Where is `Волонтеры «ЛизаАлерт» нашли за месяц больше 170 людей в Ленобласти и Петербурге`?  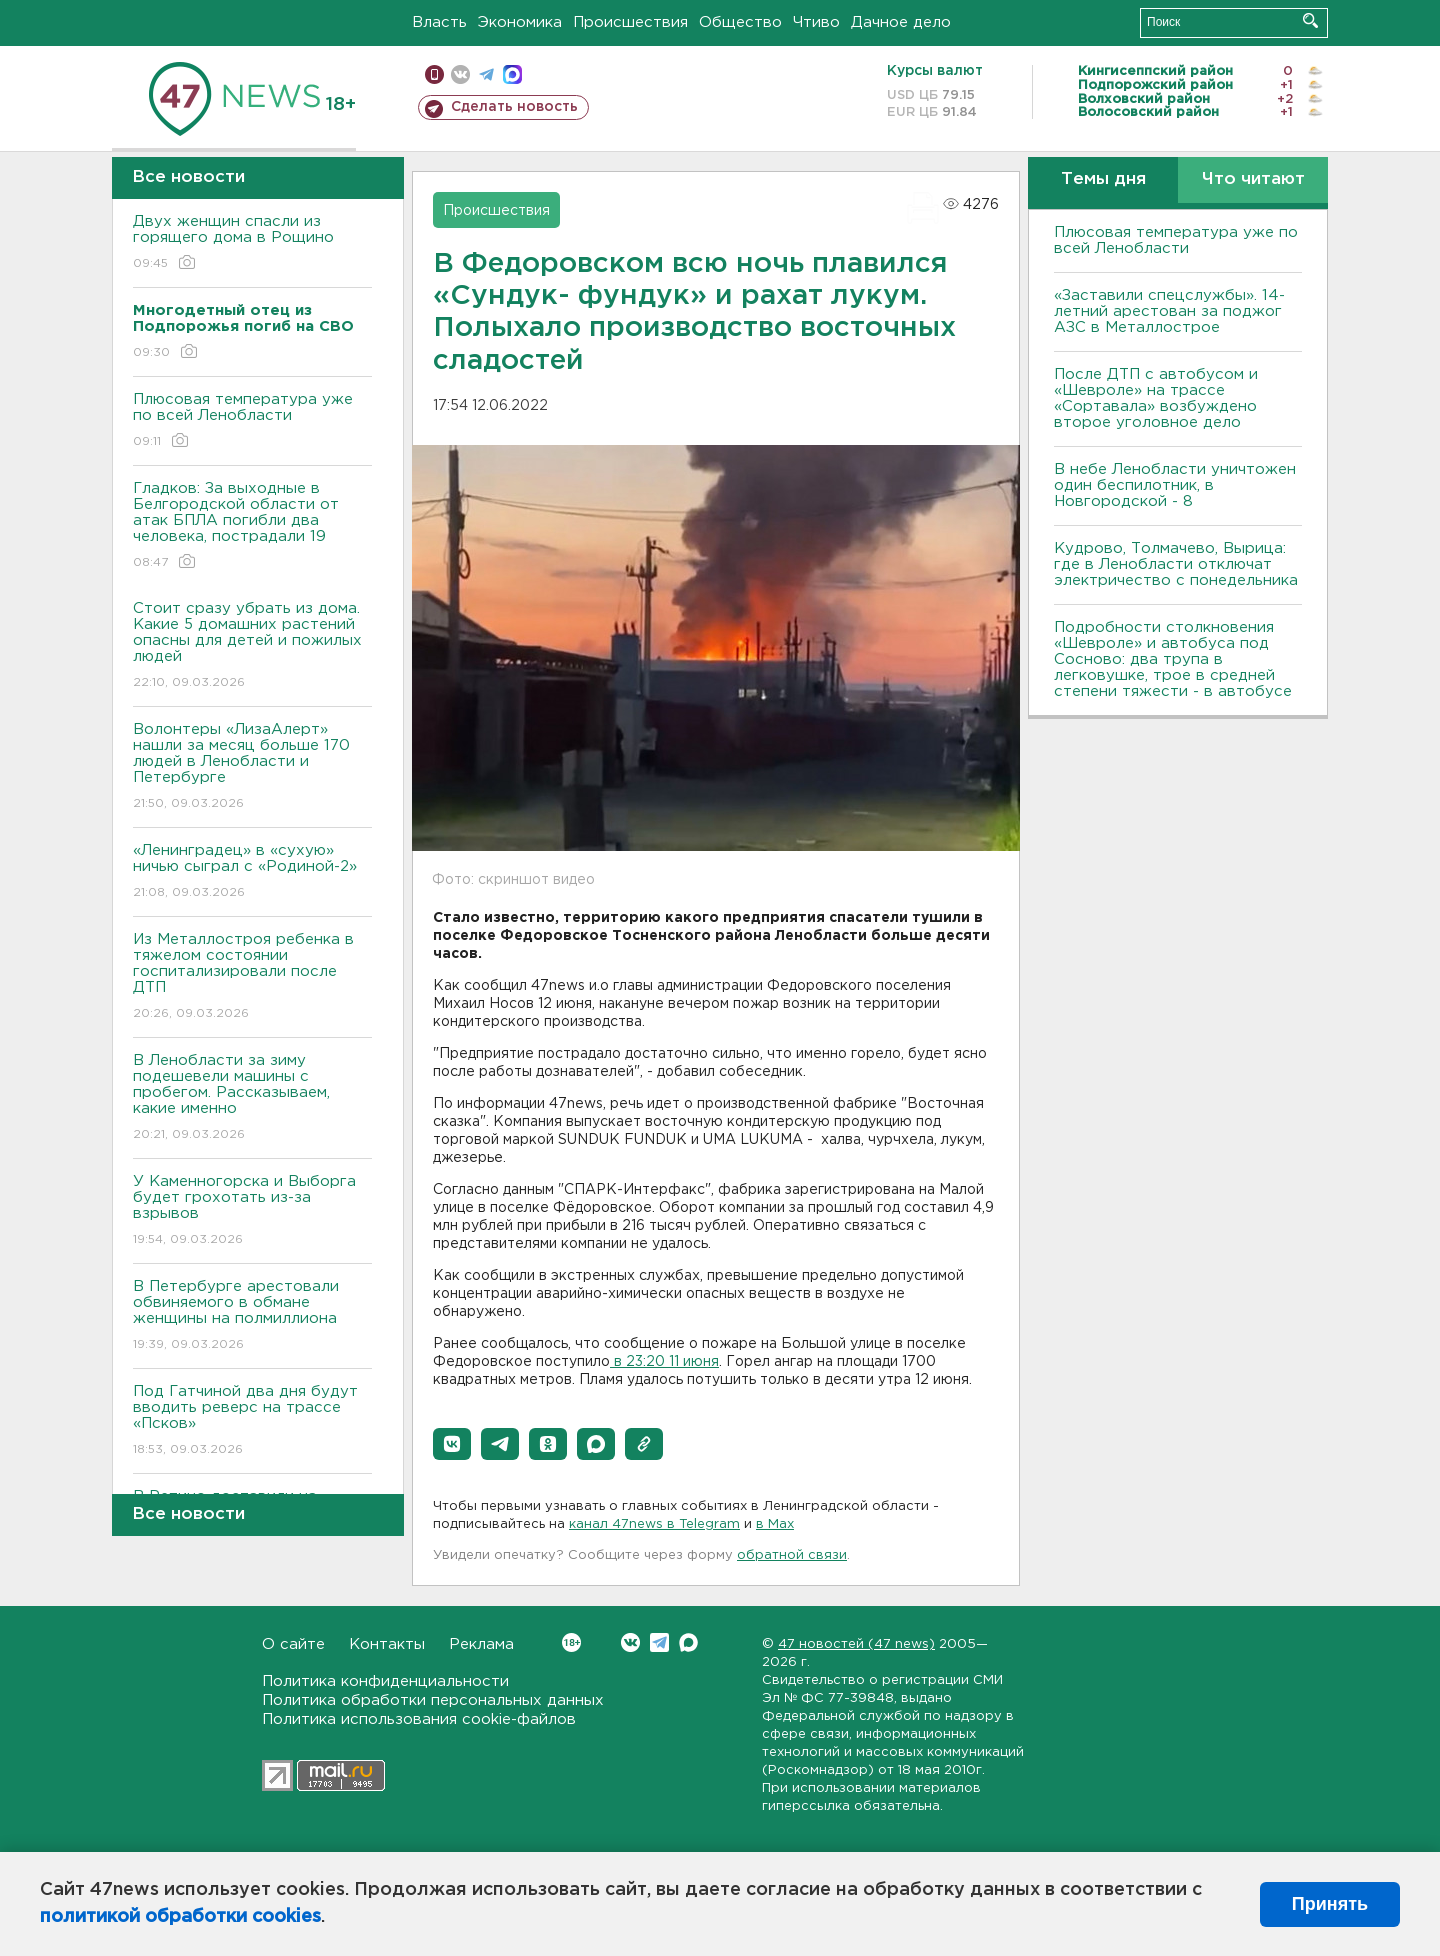
Волонтеры «ЛизаАлерт» нашли за месяц больше 170 людей в Ленобласти и Петербурге is located at coordinates (252, 767).